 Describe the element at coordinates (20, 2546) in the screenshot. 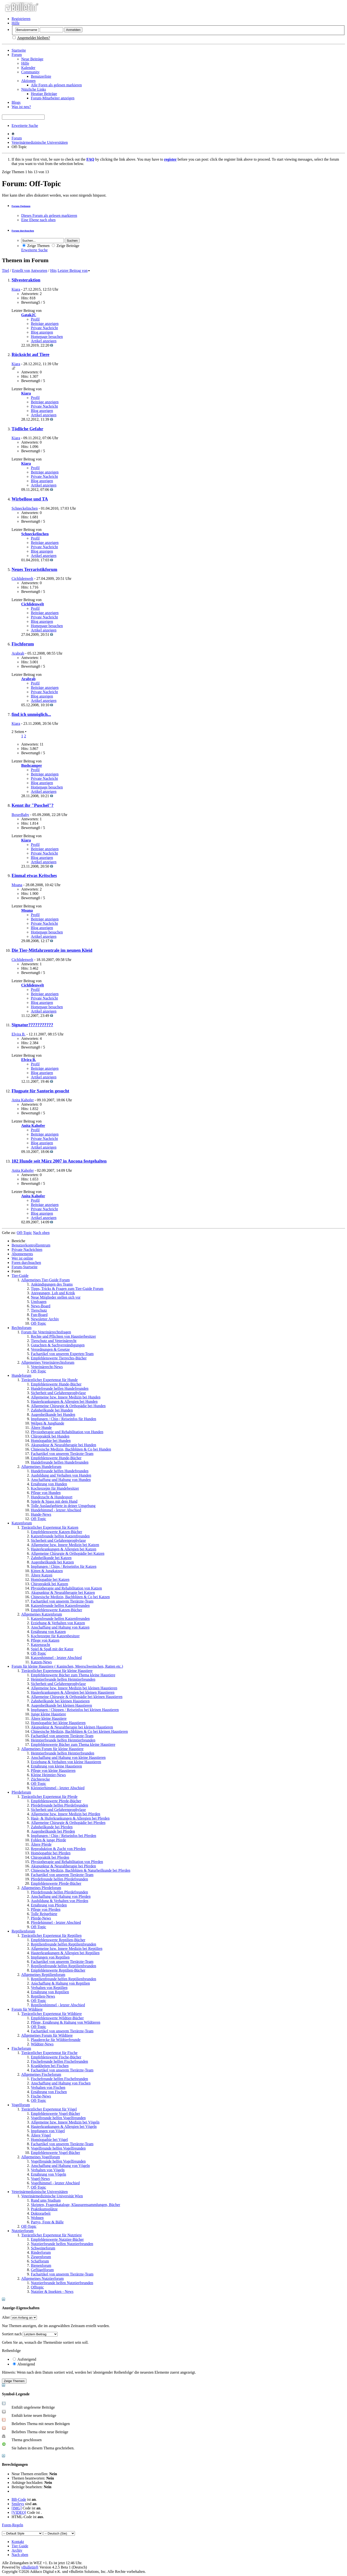

I see `Tier Guide` at that location.